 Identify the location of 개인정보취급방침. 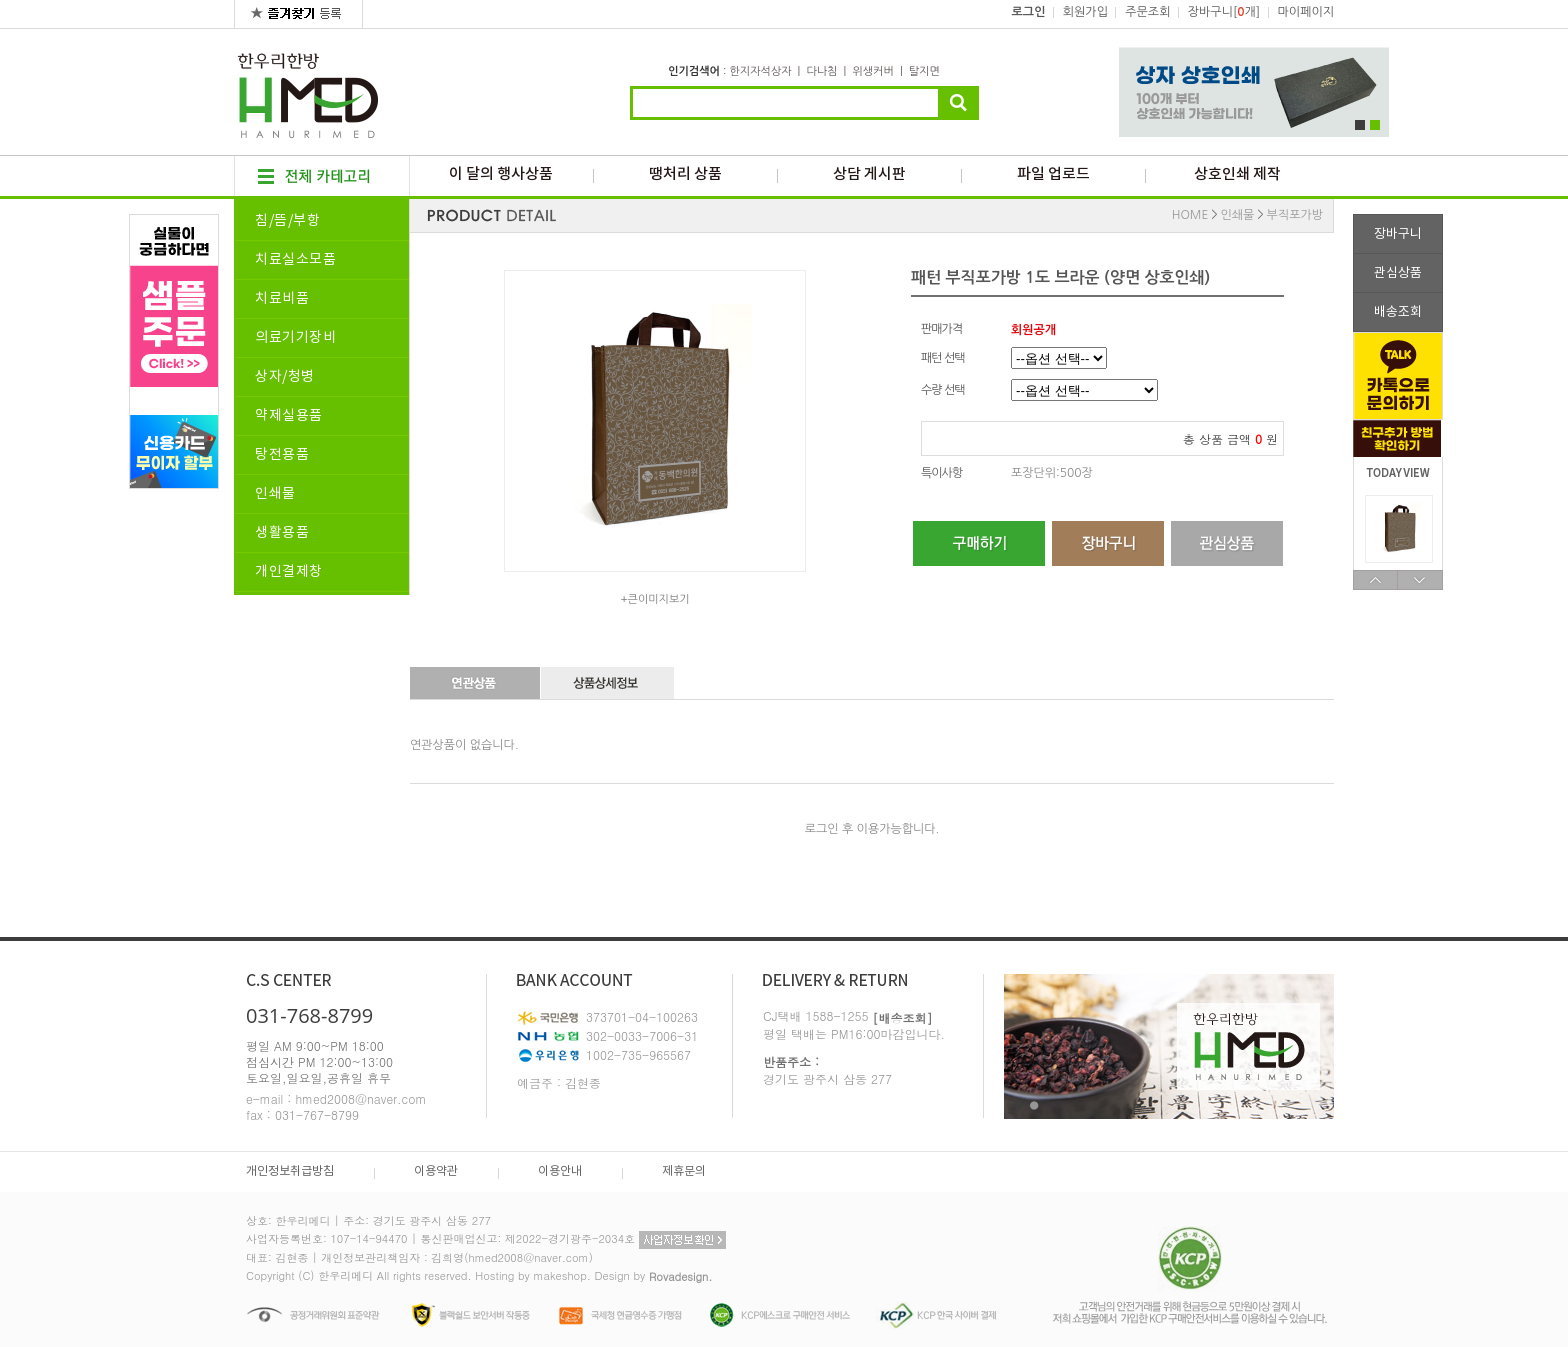
(290, 1171).